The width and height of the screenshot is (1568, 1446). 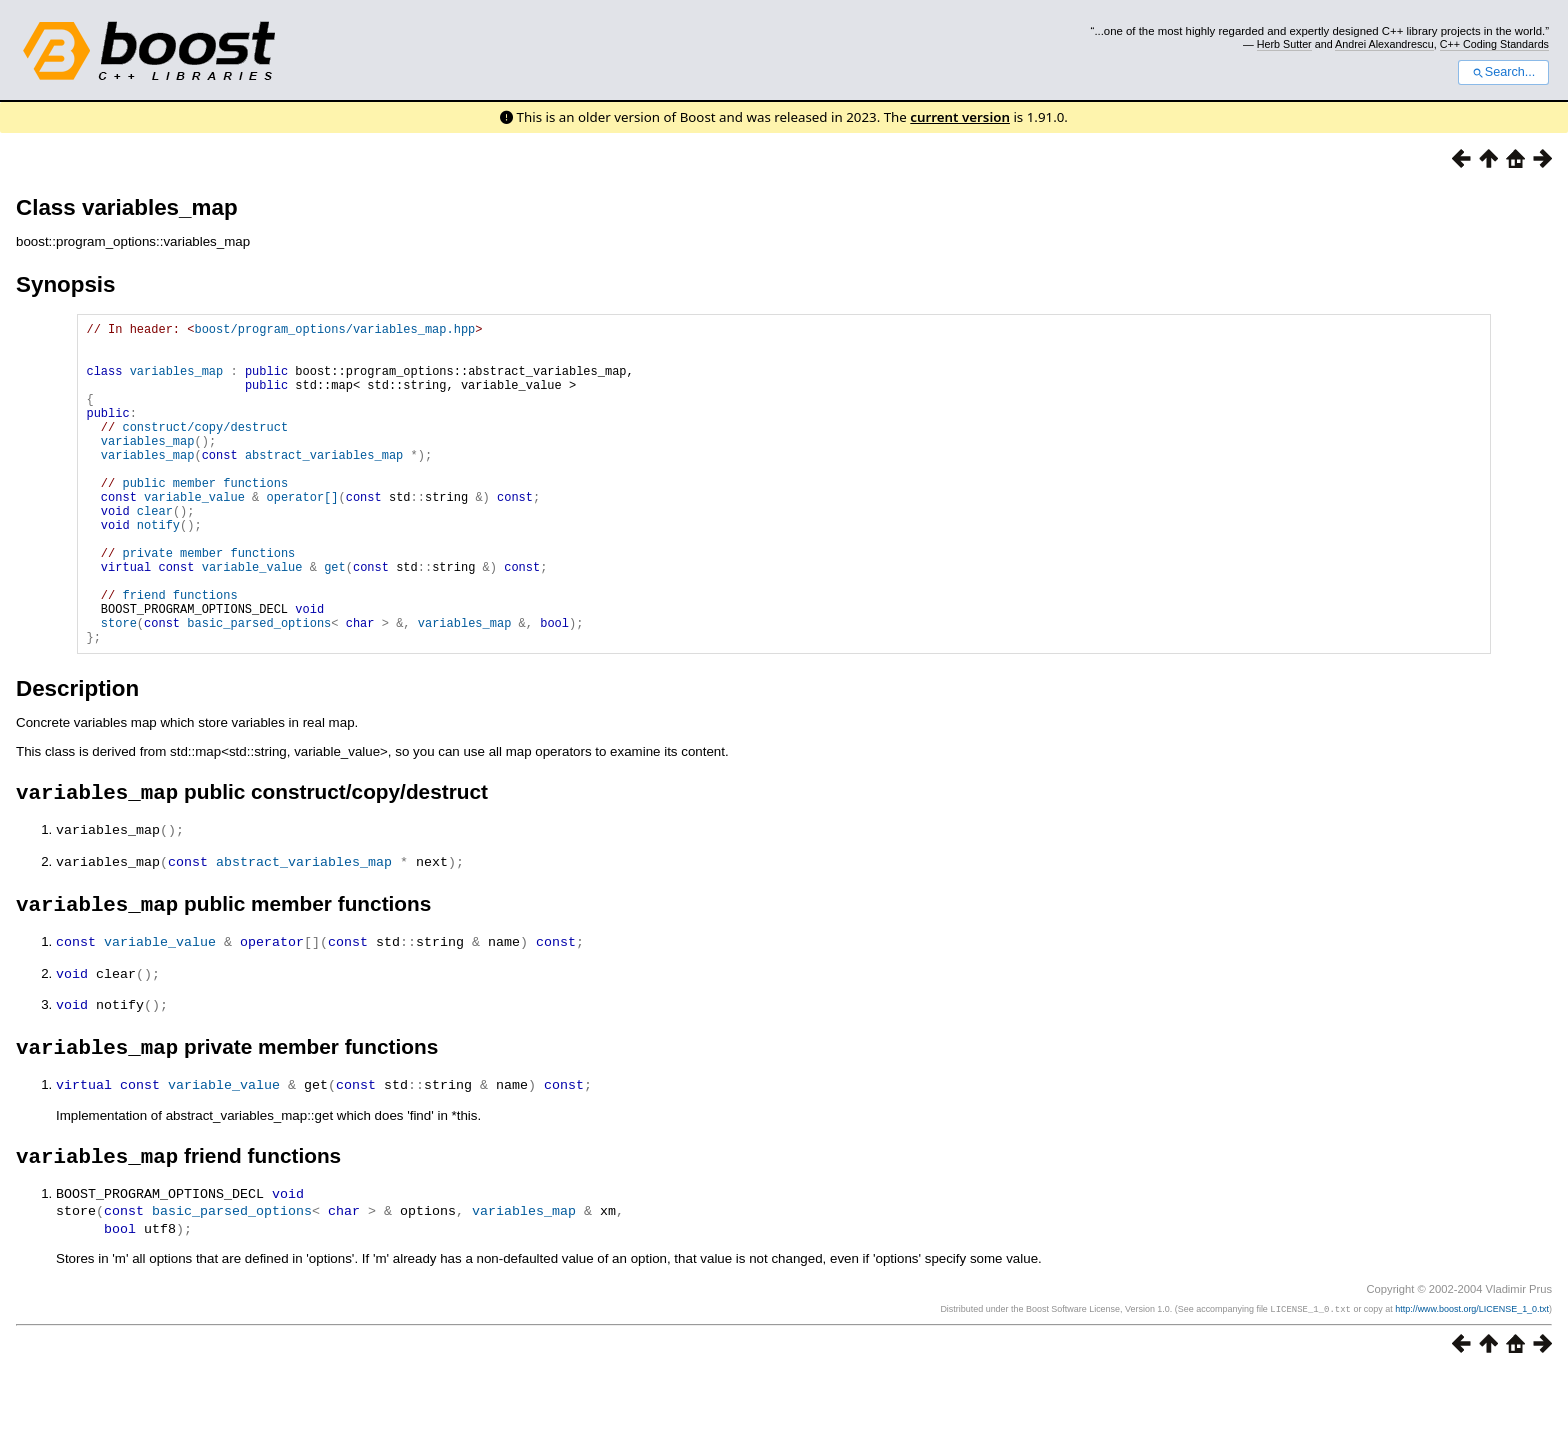 I want to click on Andrei Alexandrescu, so click(x=1384, y=44).